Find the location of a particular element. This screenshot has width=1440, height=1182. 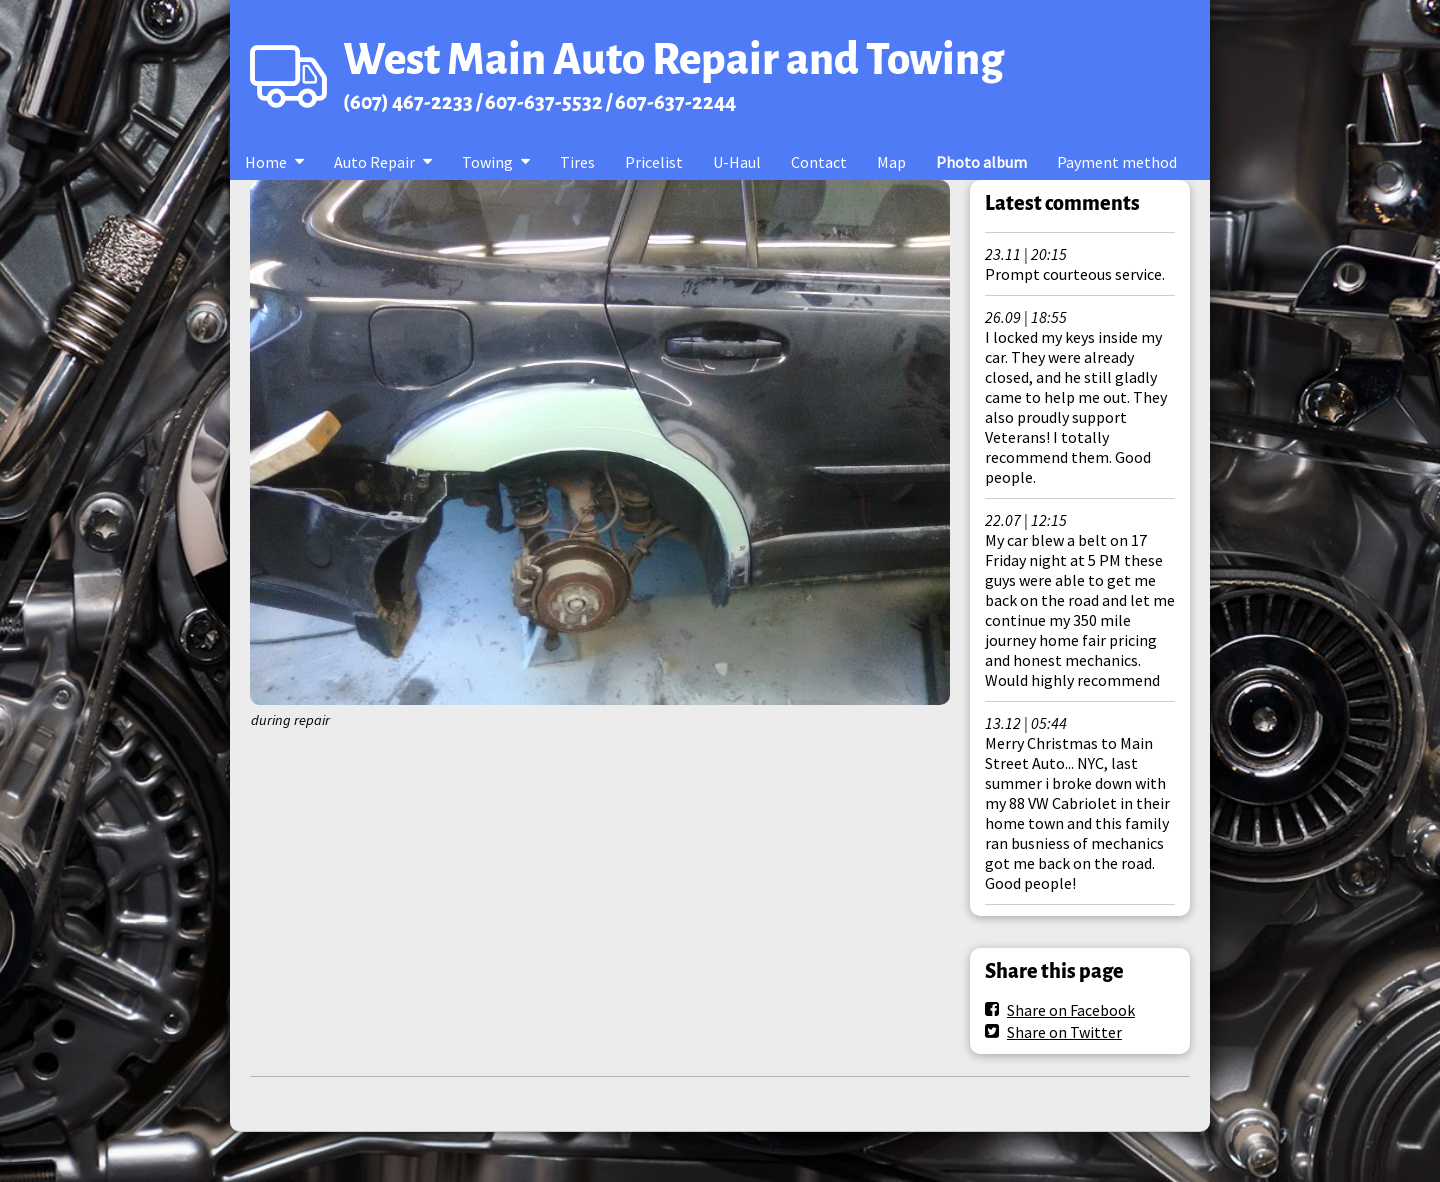

U-Haul is located at coordinates (737, 162).